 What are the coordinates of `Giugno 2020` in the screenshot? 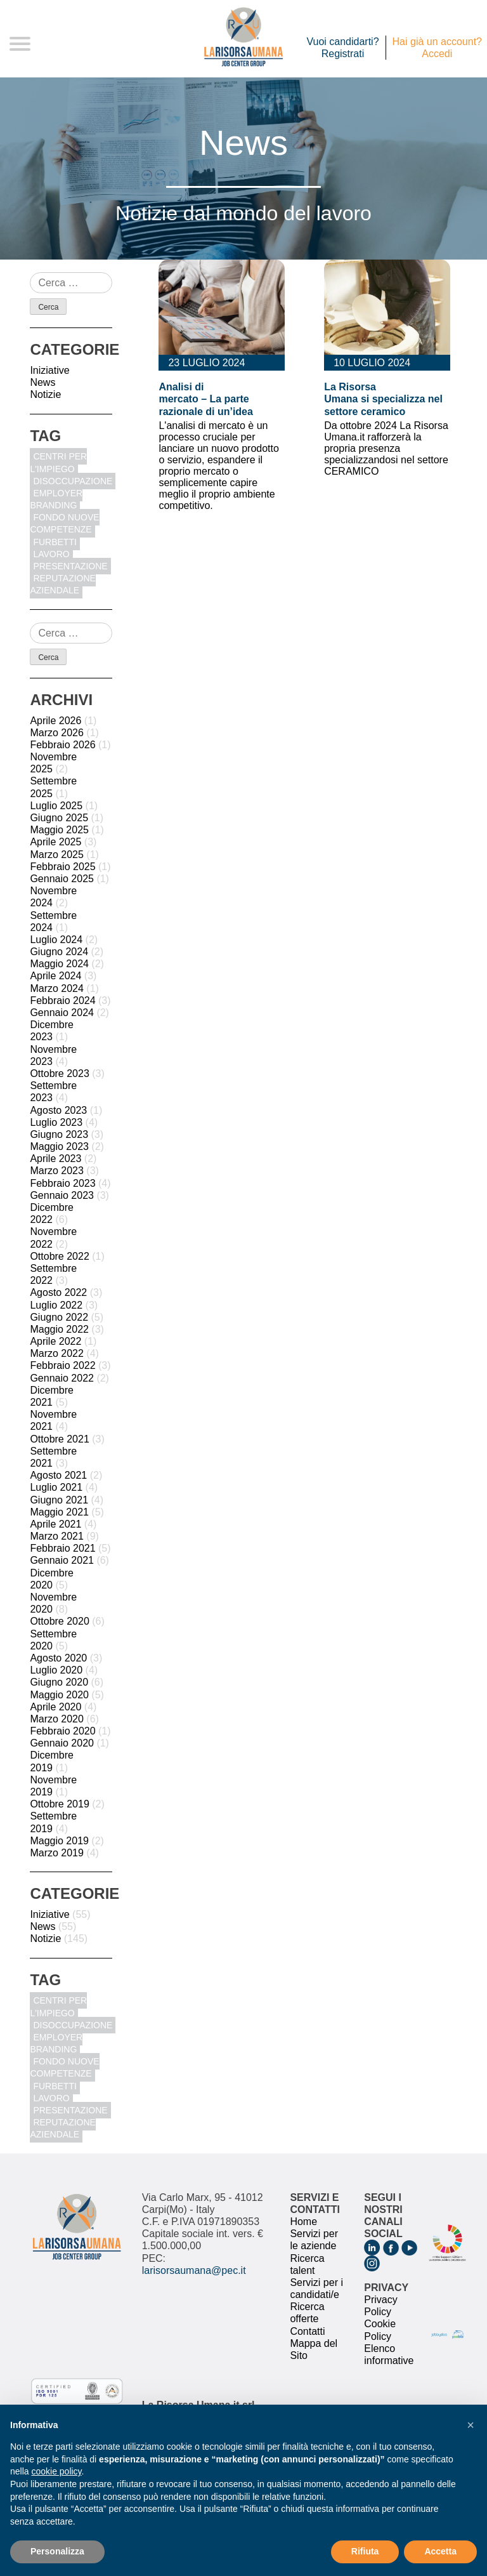 It's located at (59, 1682).